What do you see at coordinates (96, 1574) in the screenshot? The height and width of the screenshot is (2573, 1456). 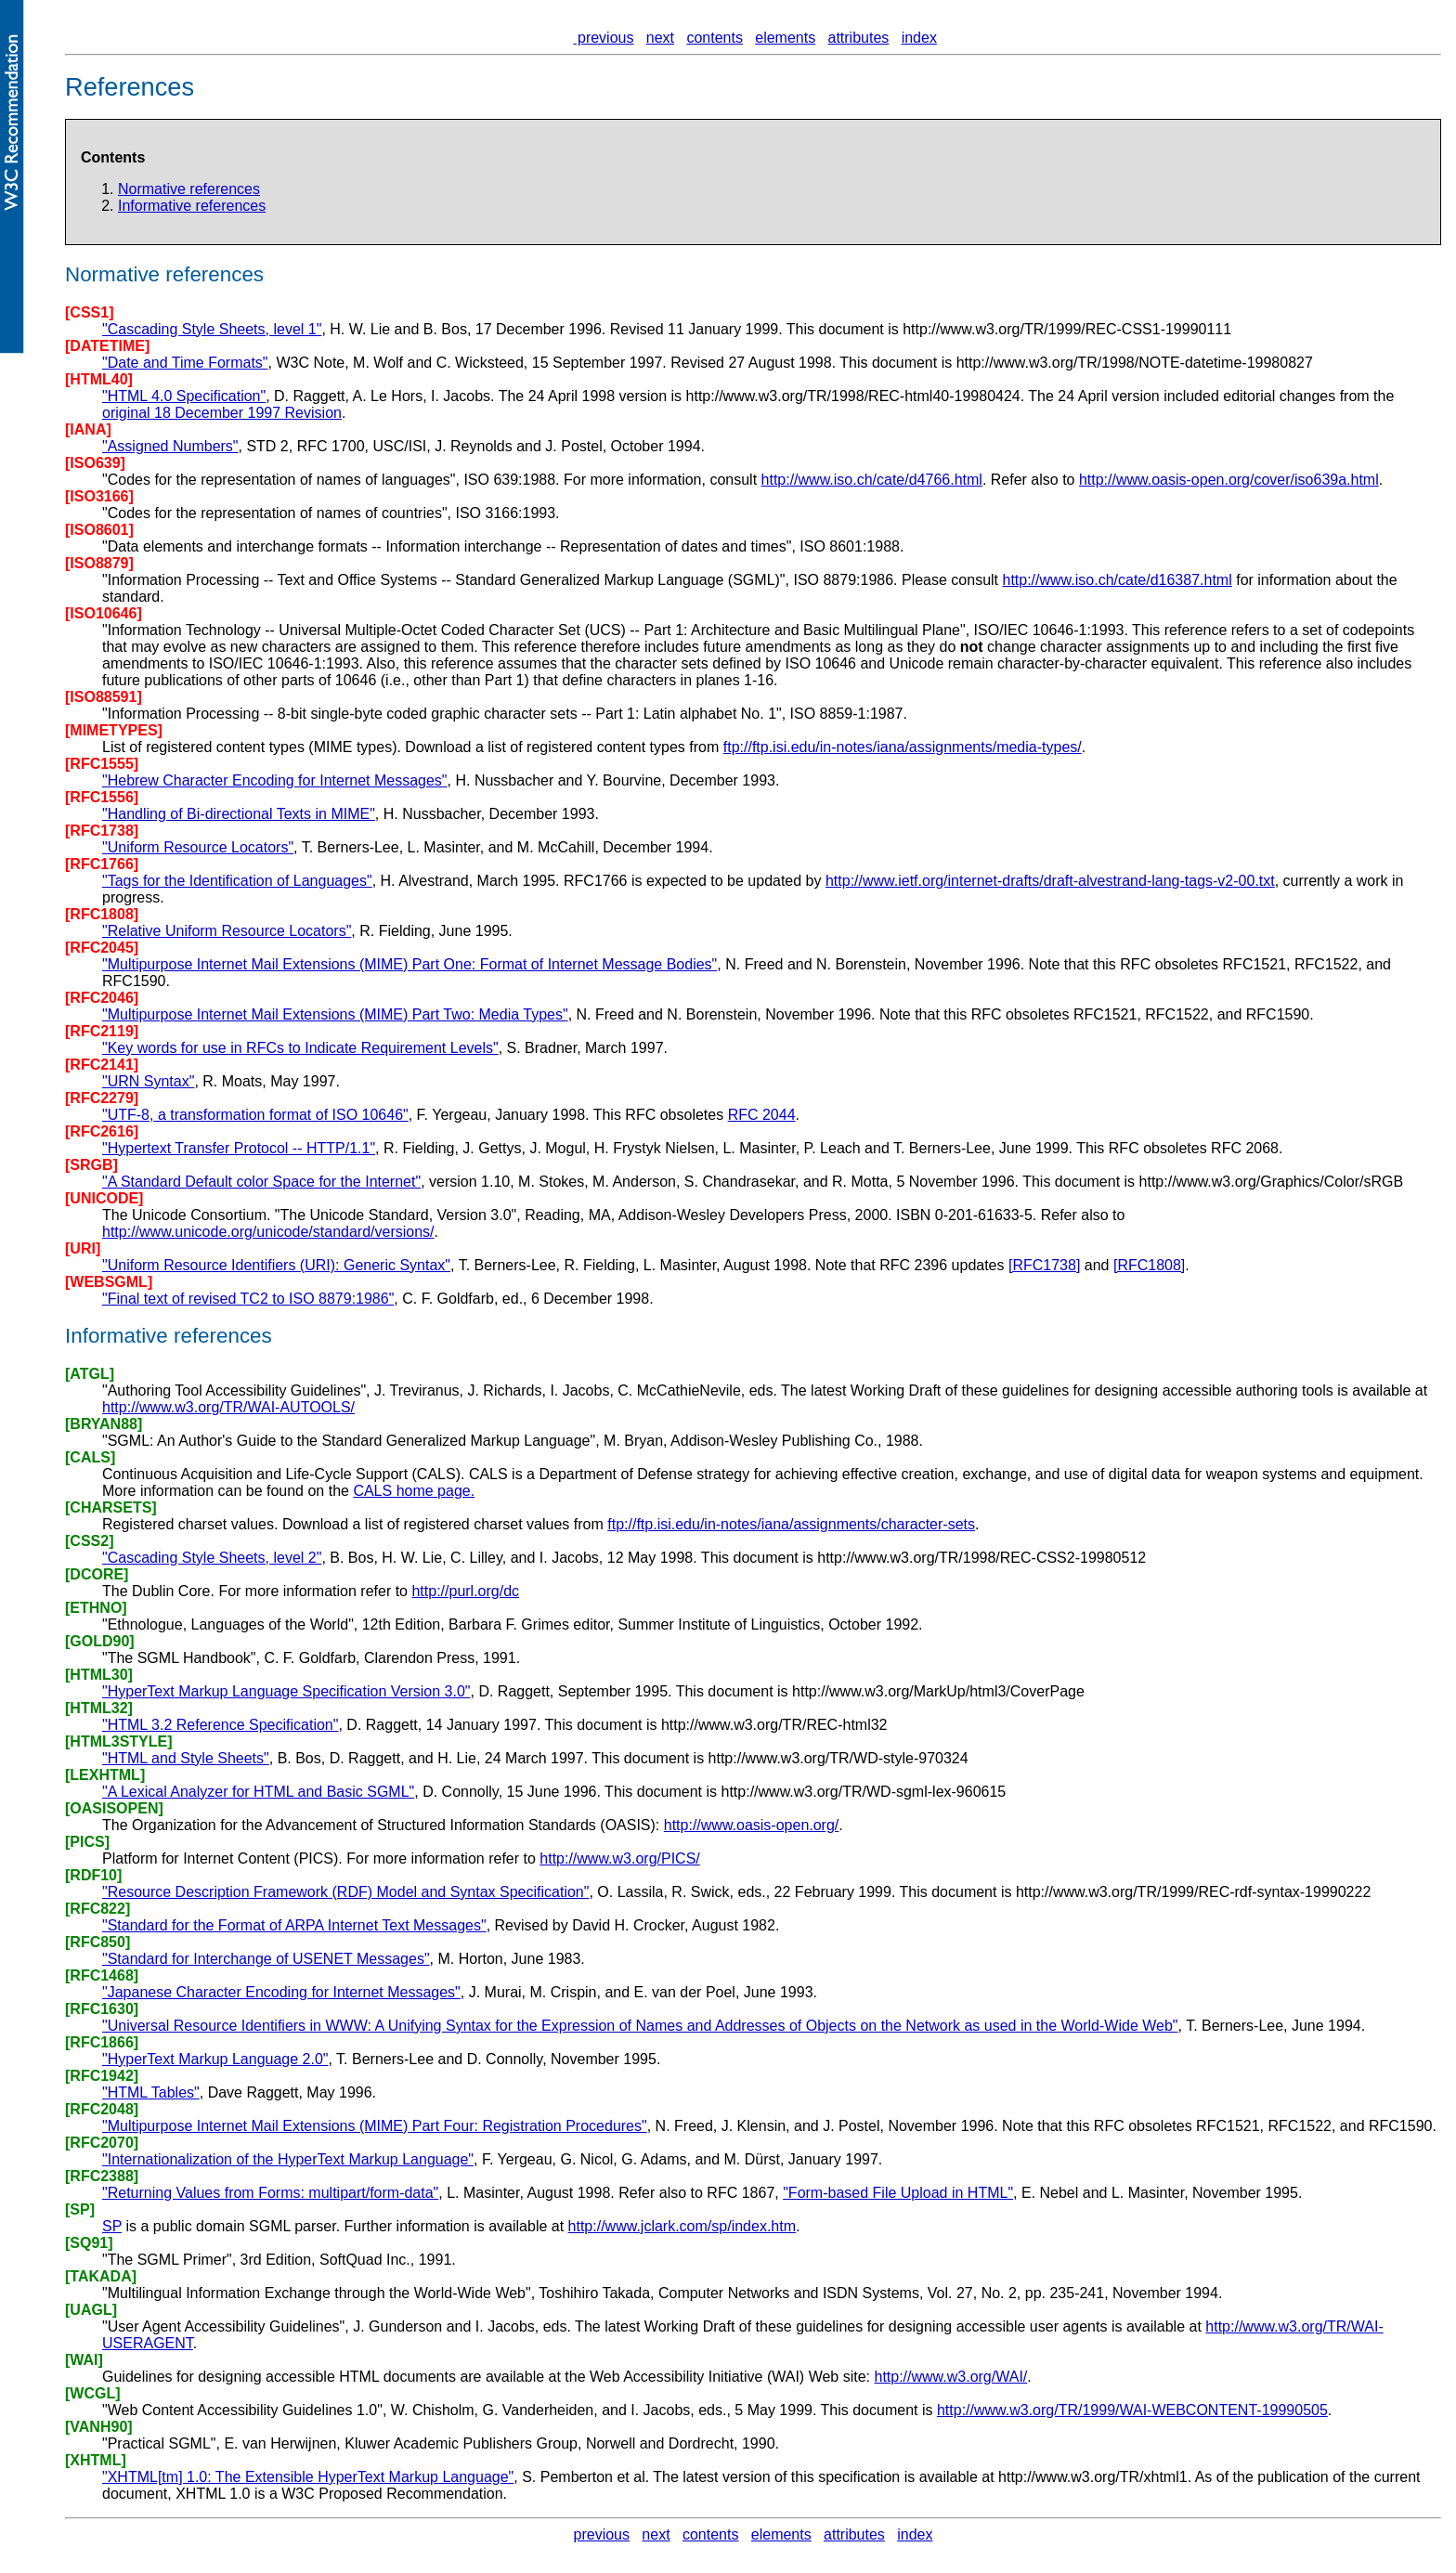 I see `[DCORE]` at bounding box center [96, 1574].